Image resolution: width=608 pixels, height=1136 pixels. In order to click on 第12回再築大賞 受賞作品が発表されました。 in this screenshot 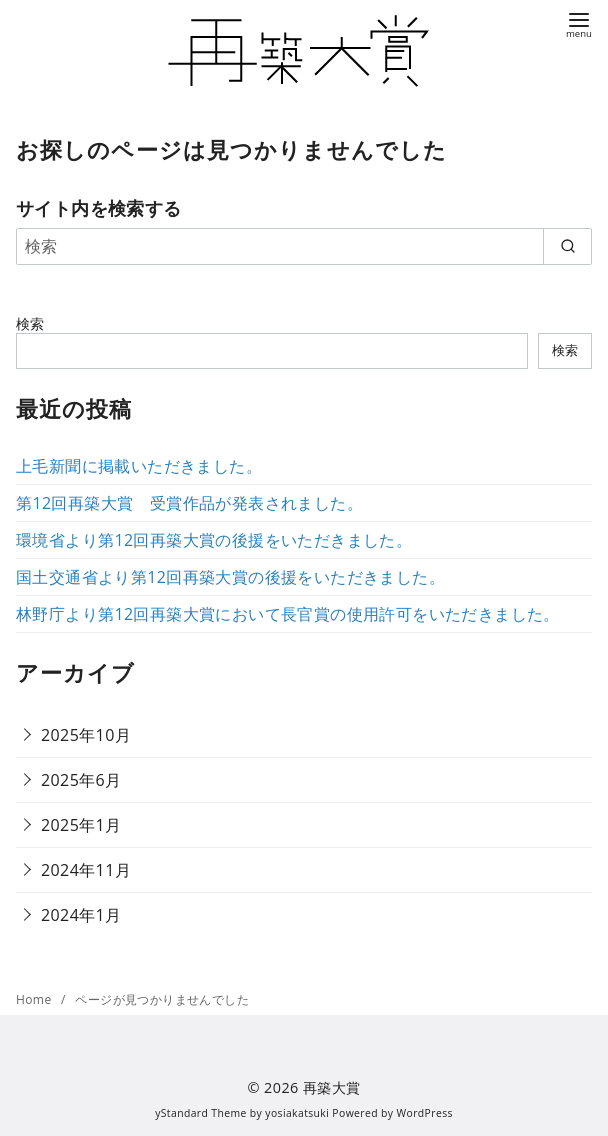, I will do `click(189, 503)`.